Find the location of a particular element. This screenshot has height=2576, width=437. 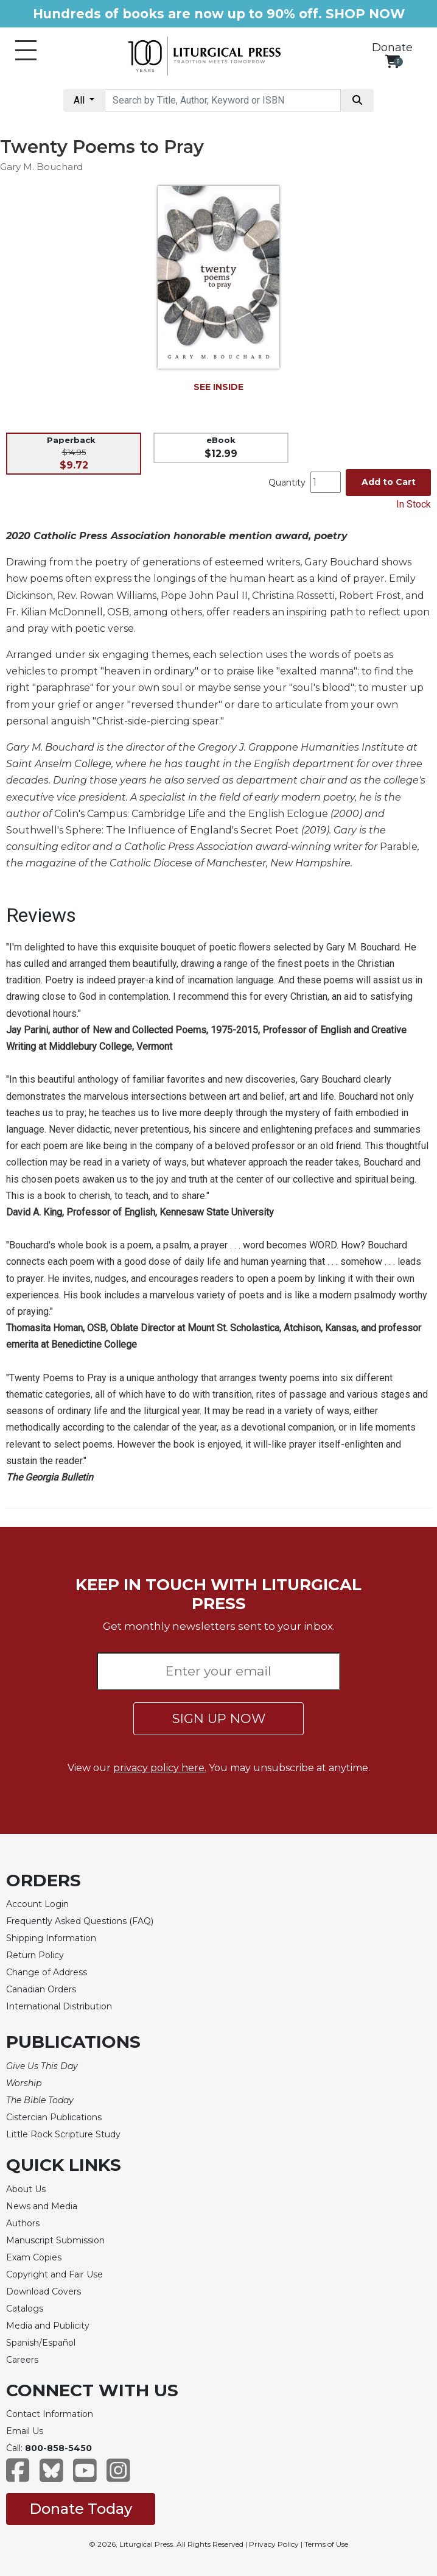

Media and Publicity is located at coordinates (47, 2325).